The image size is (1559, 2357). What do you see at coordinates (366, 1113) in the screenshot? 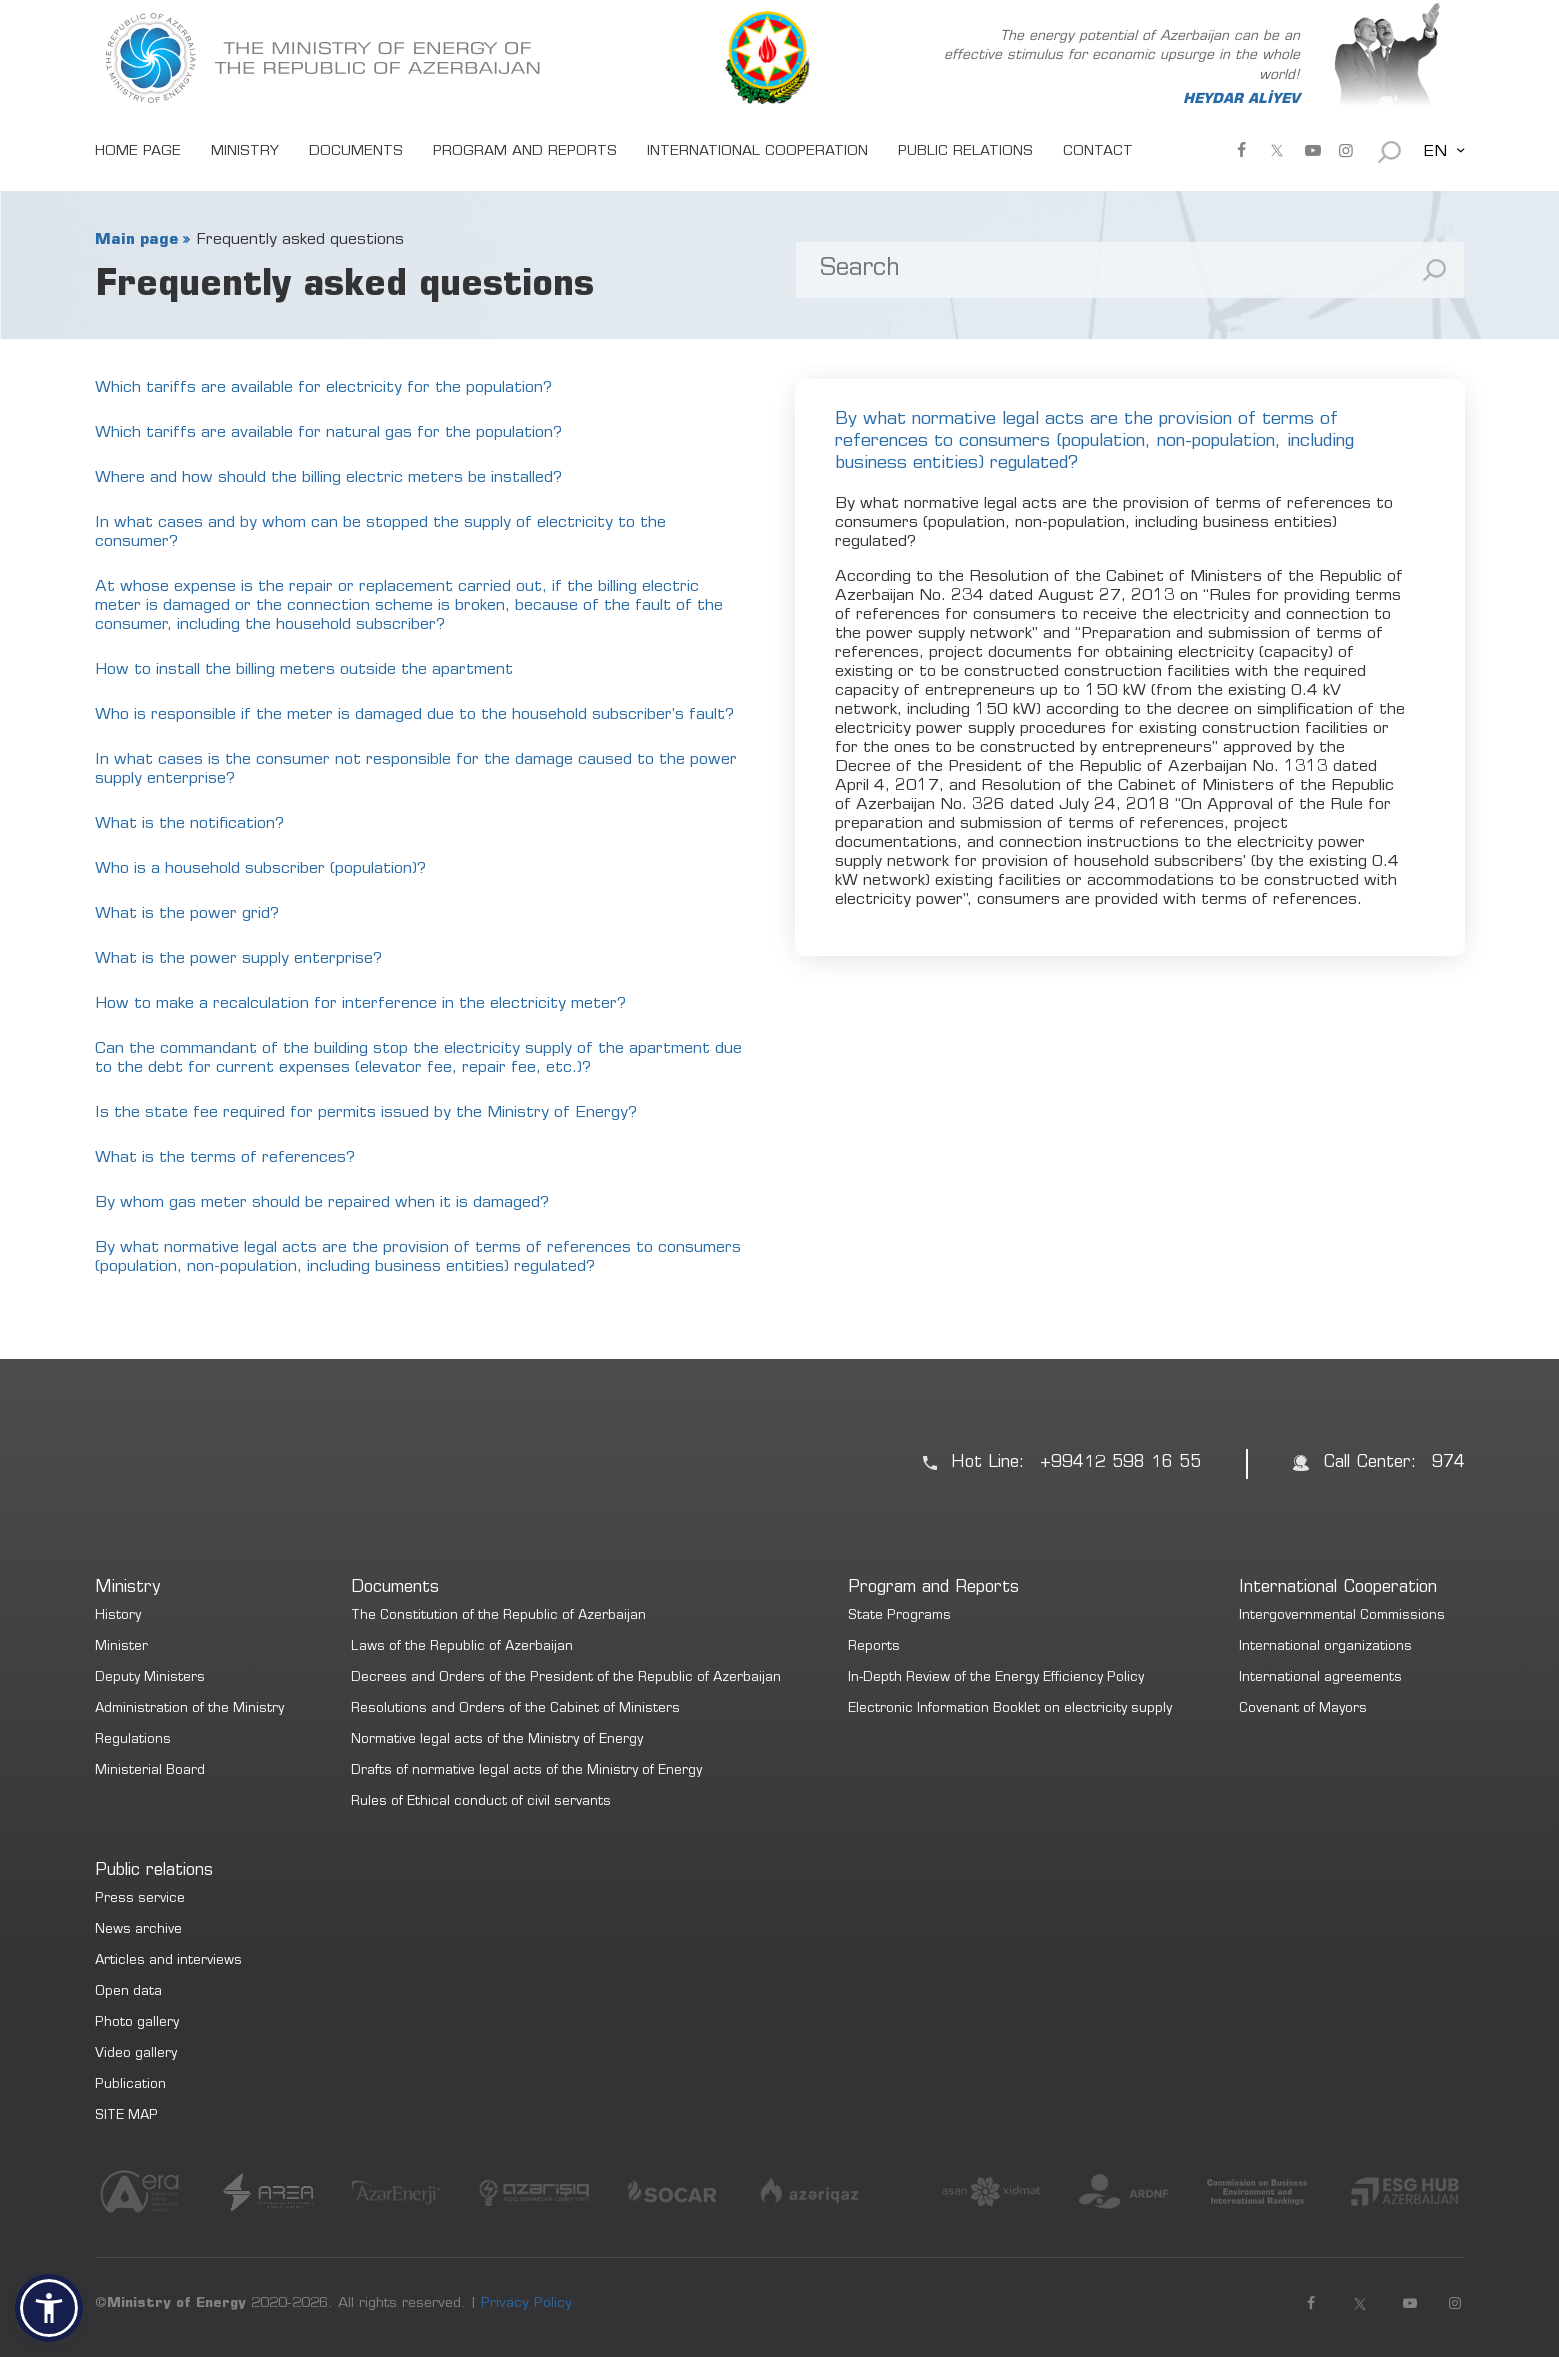
I see `Is the state fee required for permits issued by the Ministry of Energy?` at bounding box center [366, 1113].